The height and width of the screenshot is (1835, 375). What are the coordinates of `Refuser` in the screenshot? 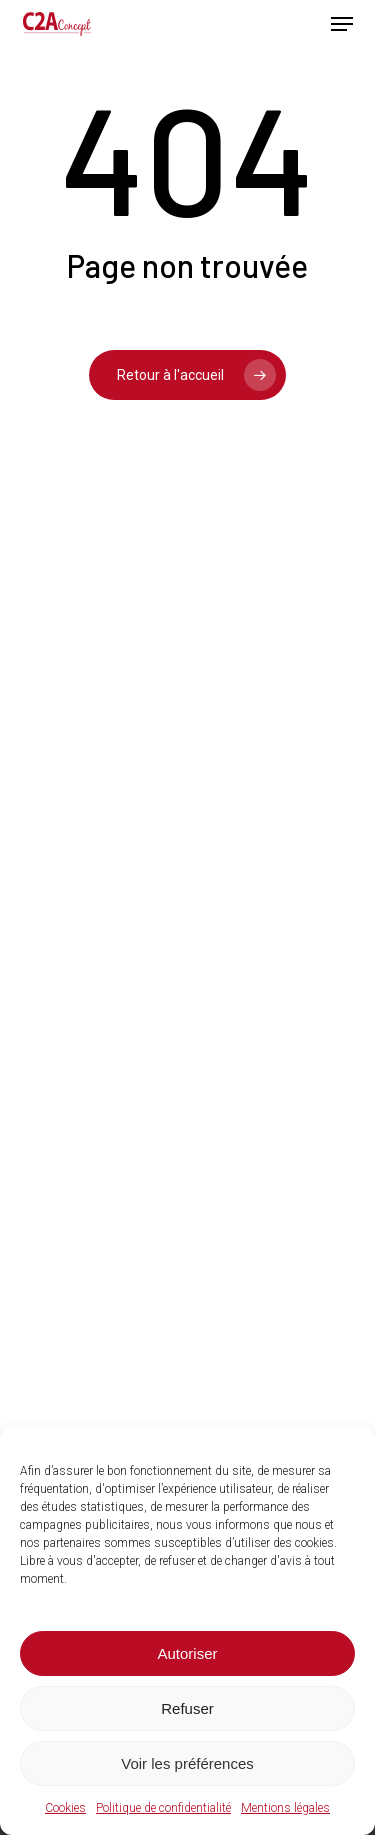 It's located at (187, 1708).